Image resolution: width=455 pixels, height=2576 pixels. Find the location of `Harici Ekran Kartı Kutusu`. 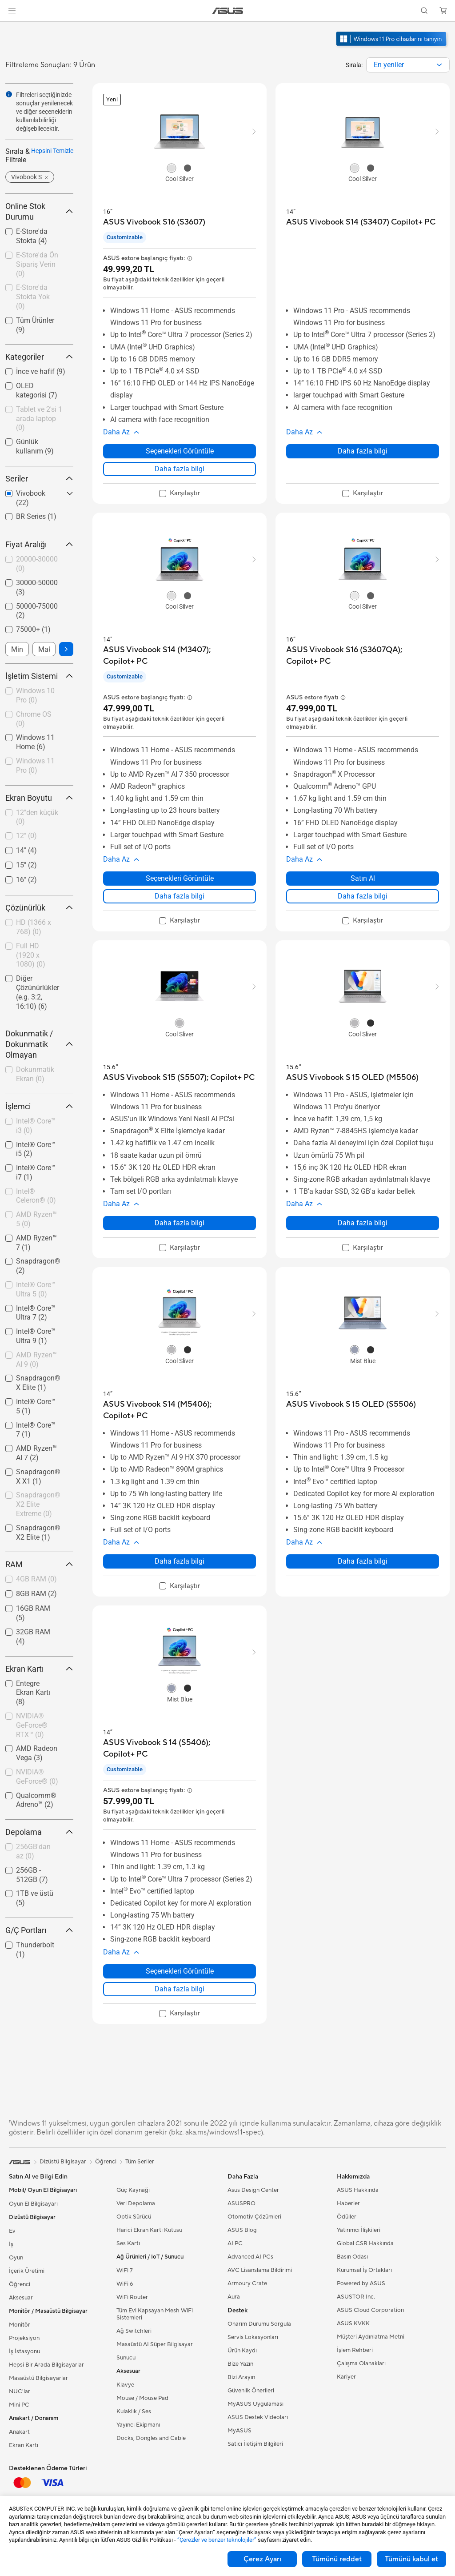

Harici Ekran Kartı Kutusu is located at coordinates (149, 2230).